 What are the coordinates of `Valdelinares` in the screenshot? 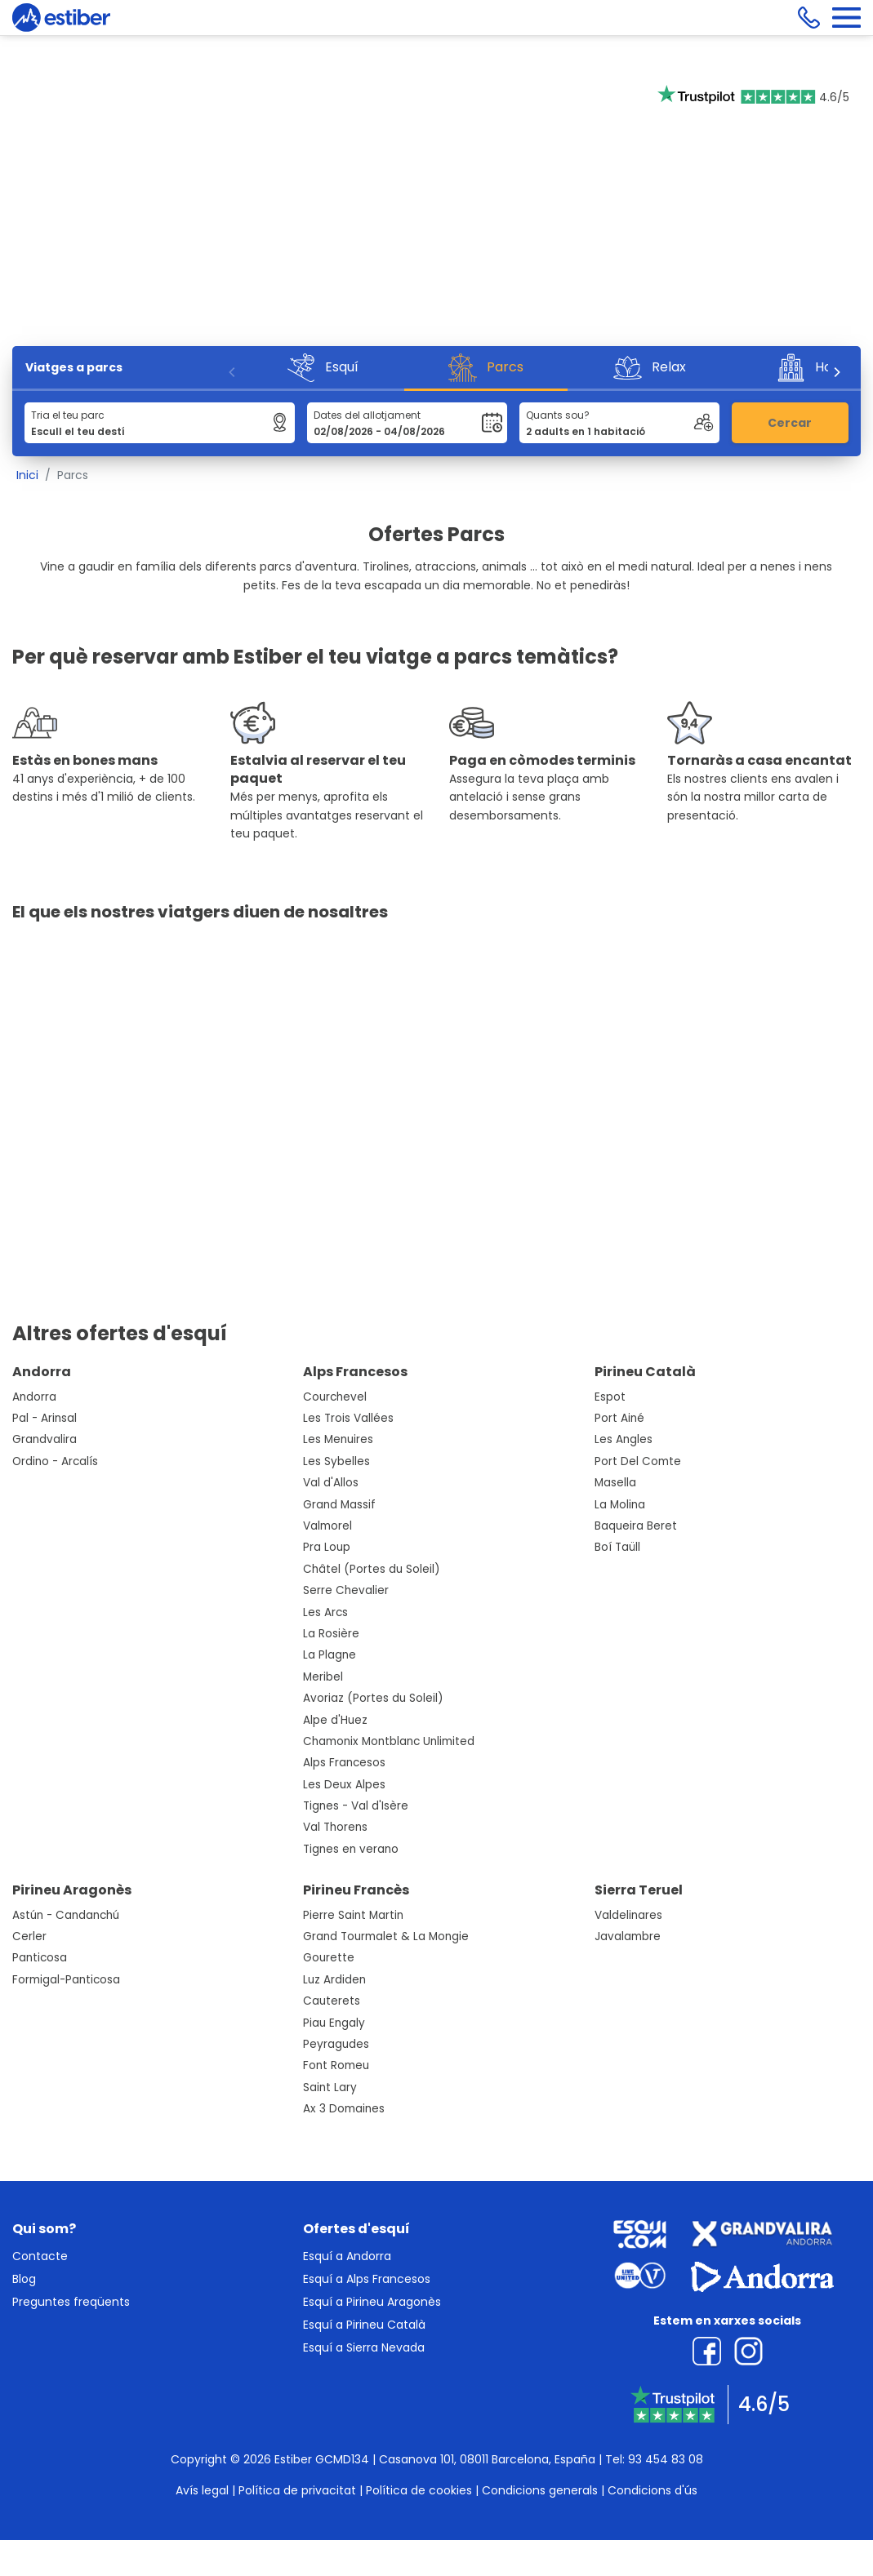 It's located at (628, 1915).